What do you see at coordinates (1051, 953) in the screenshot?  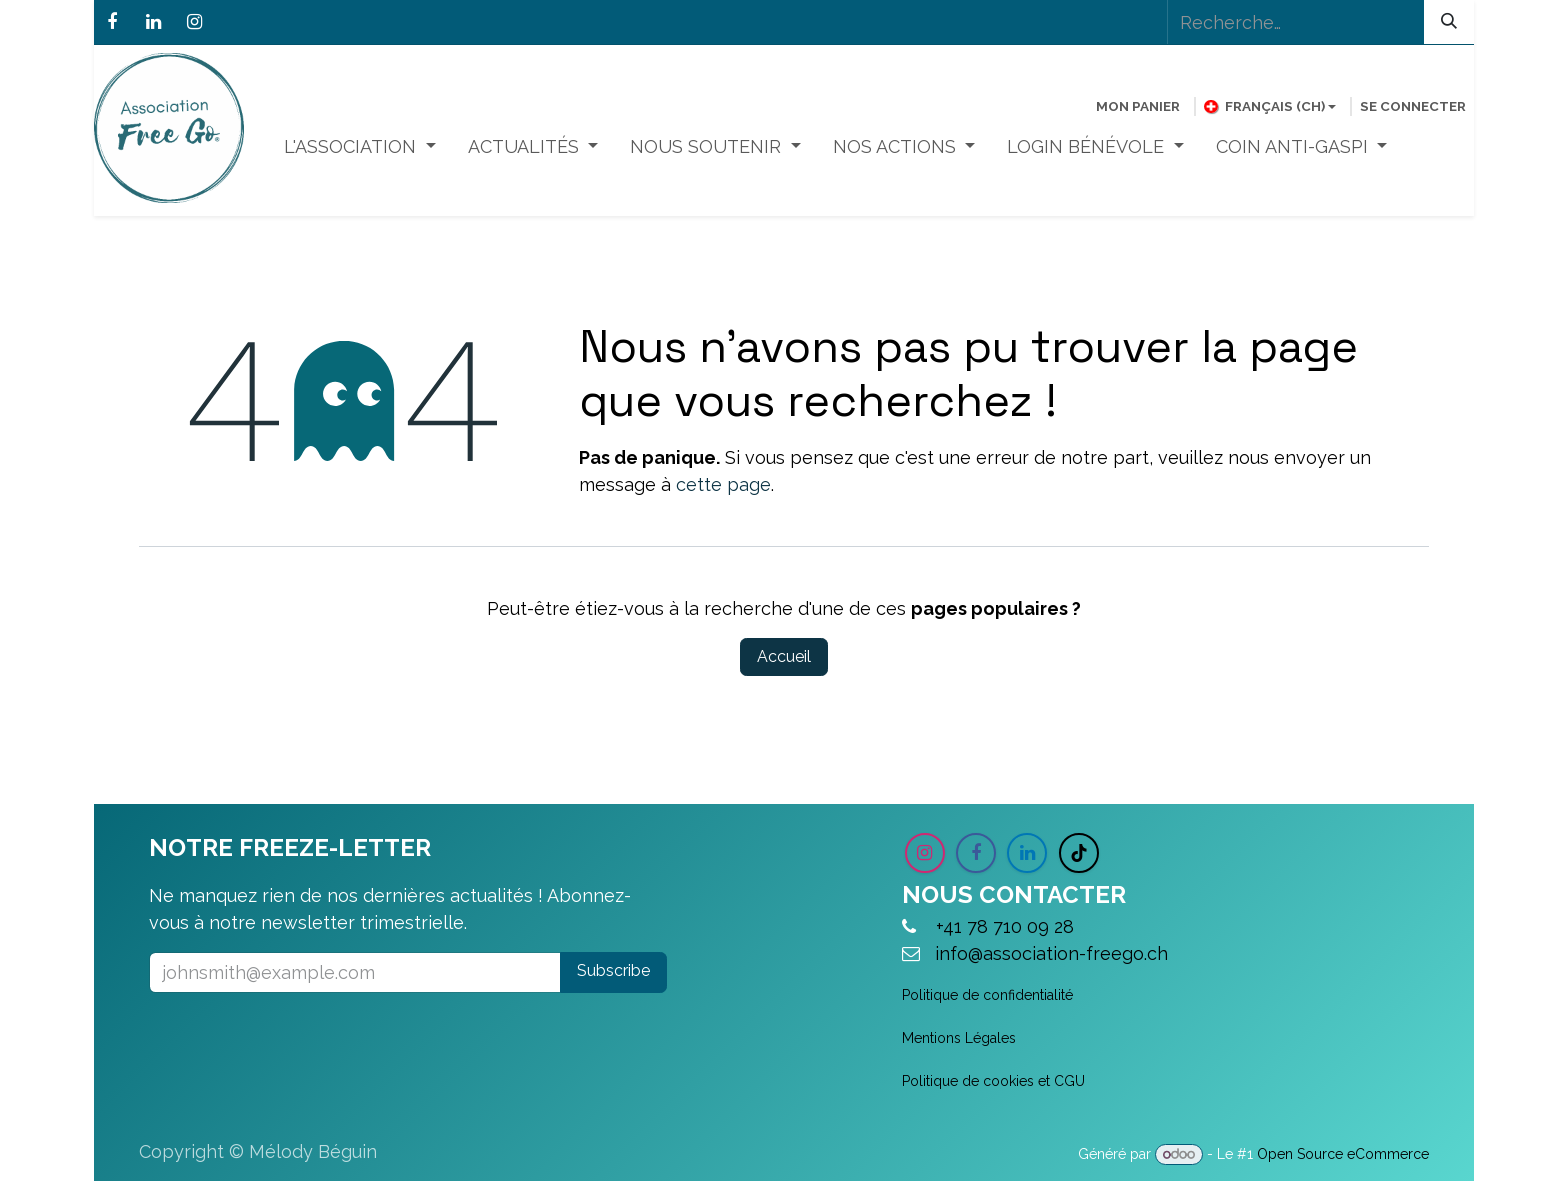 I see `info@association-freego.ch` at bounding box center [1051, 953].